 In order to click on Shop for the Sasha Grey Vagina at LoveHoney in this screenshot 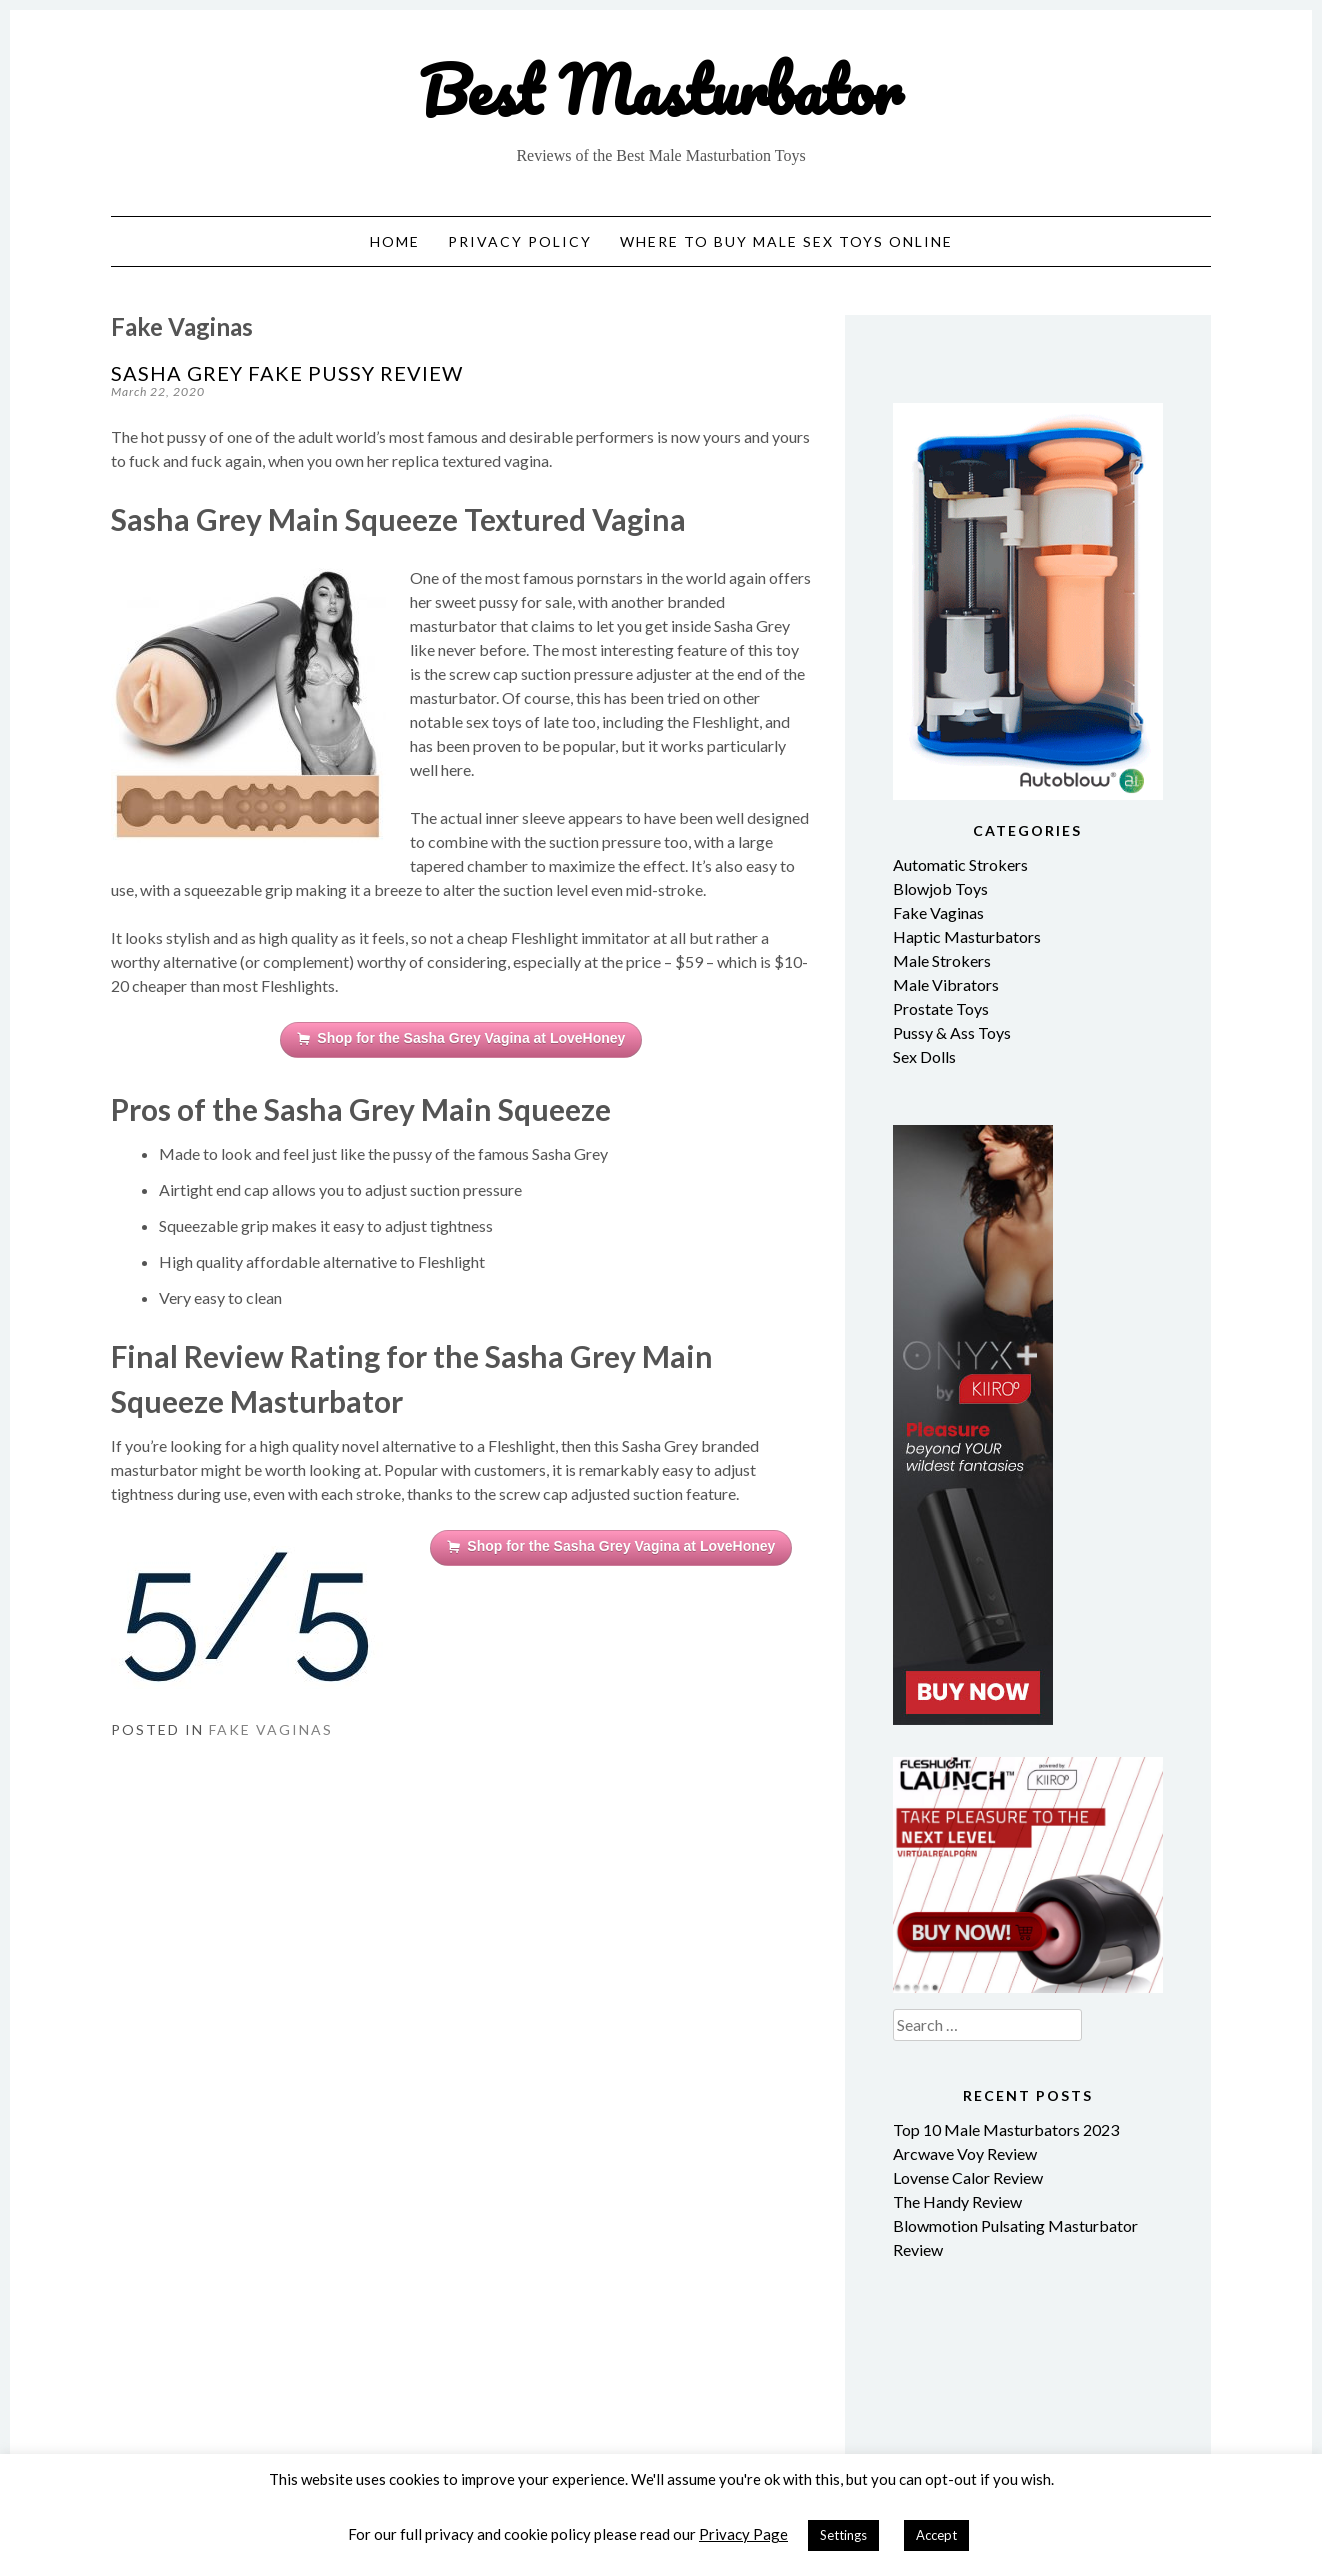, I will do `click(461, 1039)`.